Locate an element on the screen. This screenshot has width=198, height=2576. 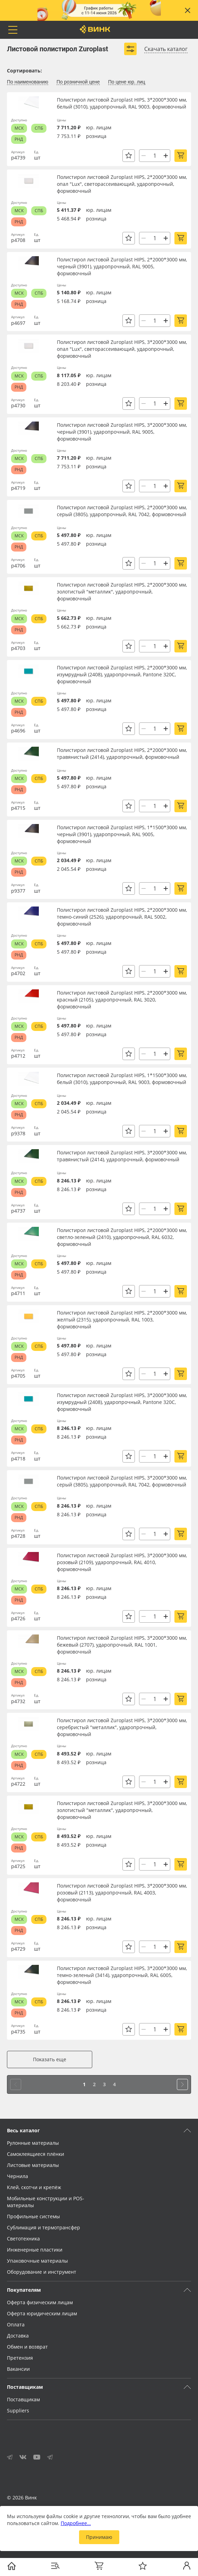
р4726 is located at coordinates (18, 1618).